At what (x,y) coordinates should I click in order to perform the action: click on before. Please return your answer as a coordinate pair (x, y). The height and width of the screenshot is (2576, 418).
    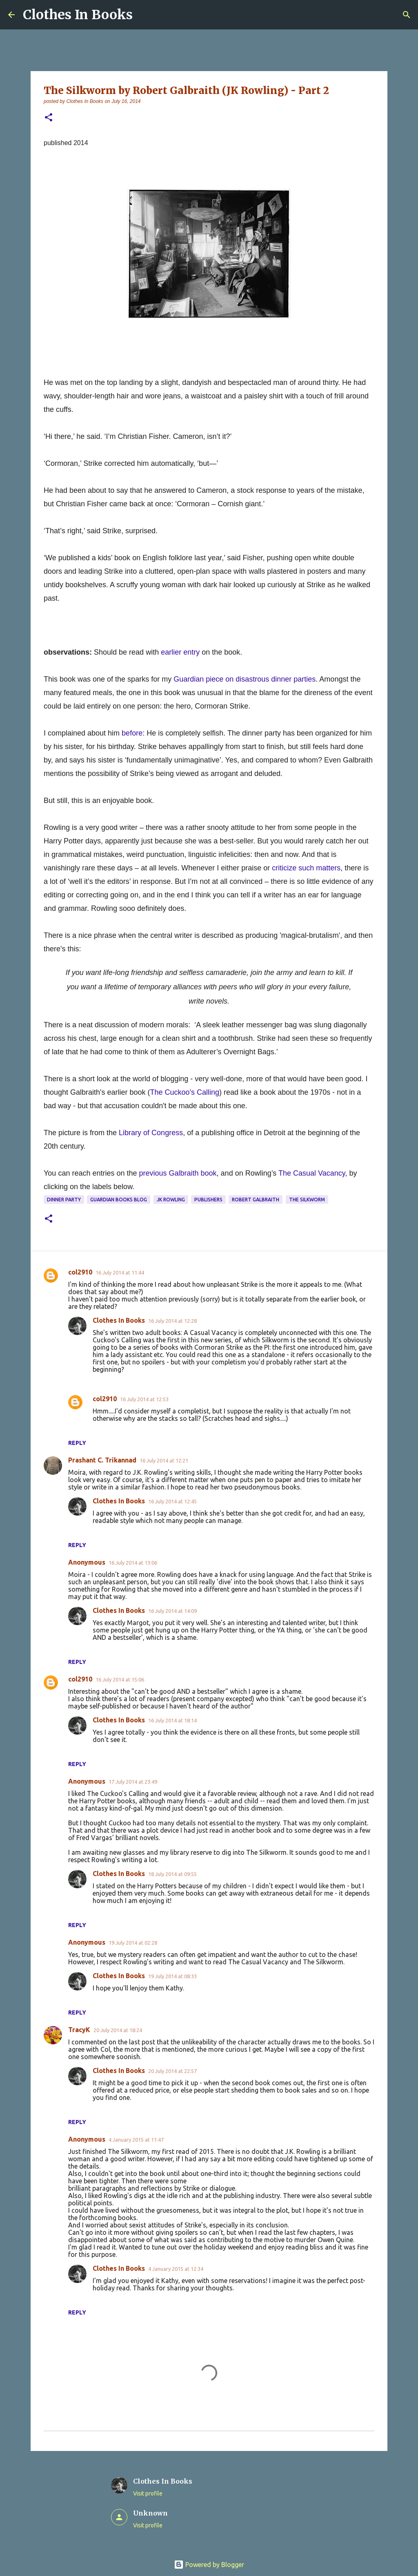
    Looking at the image, I should click on (132, 733).